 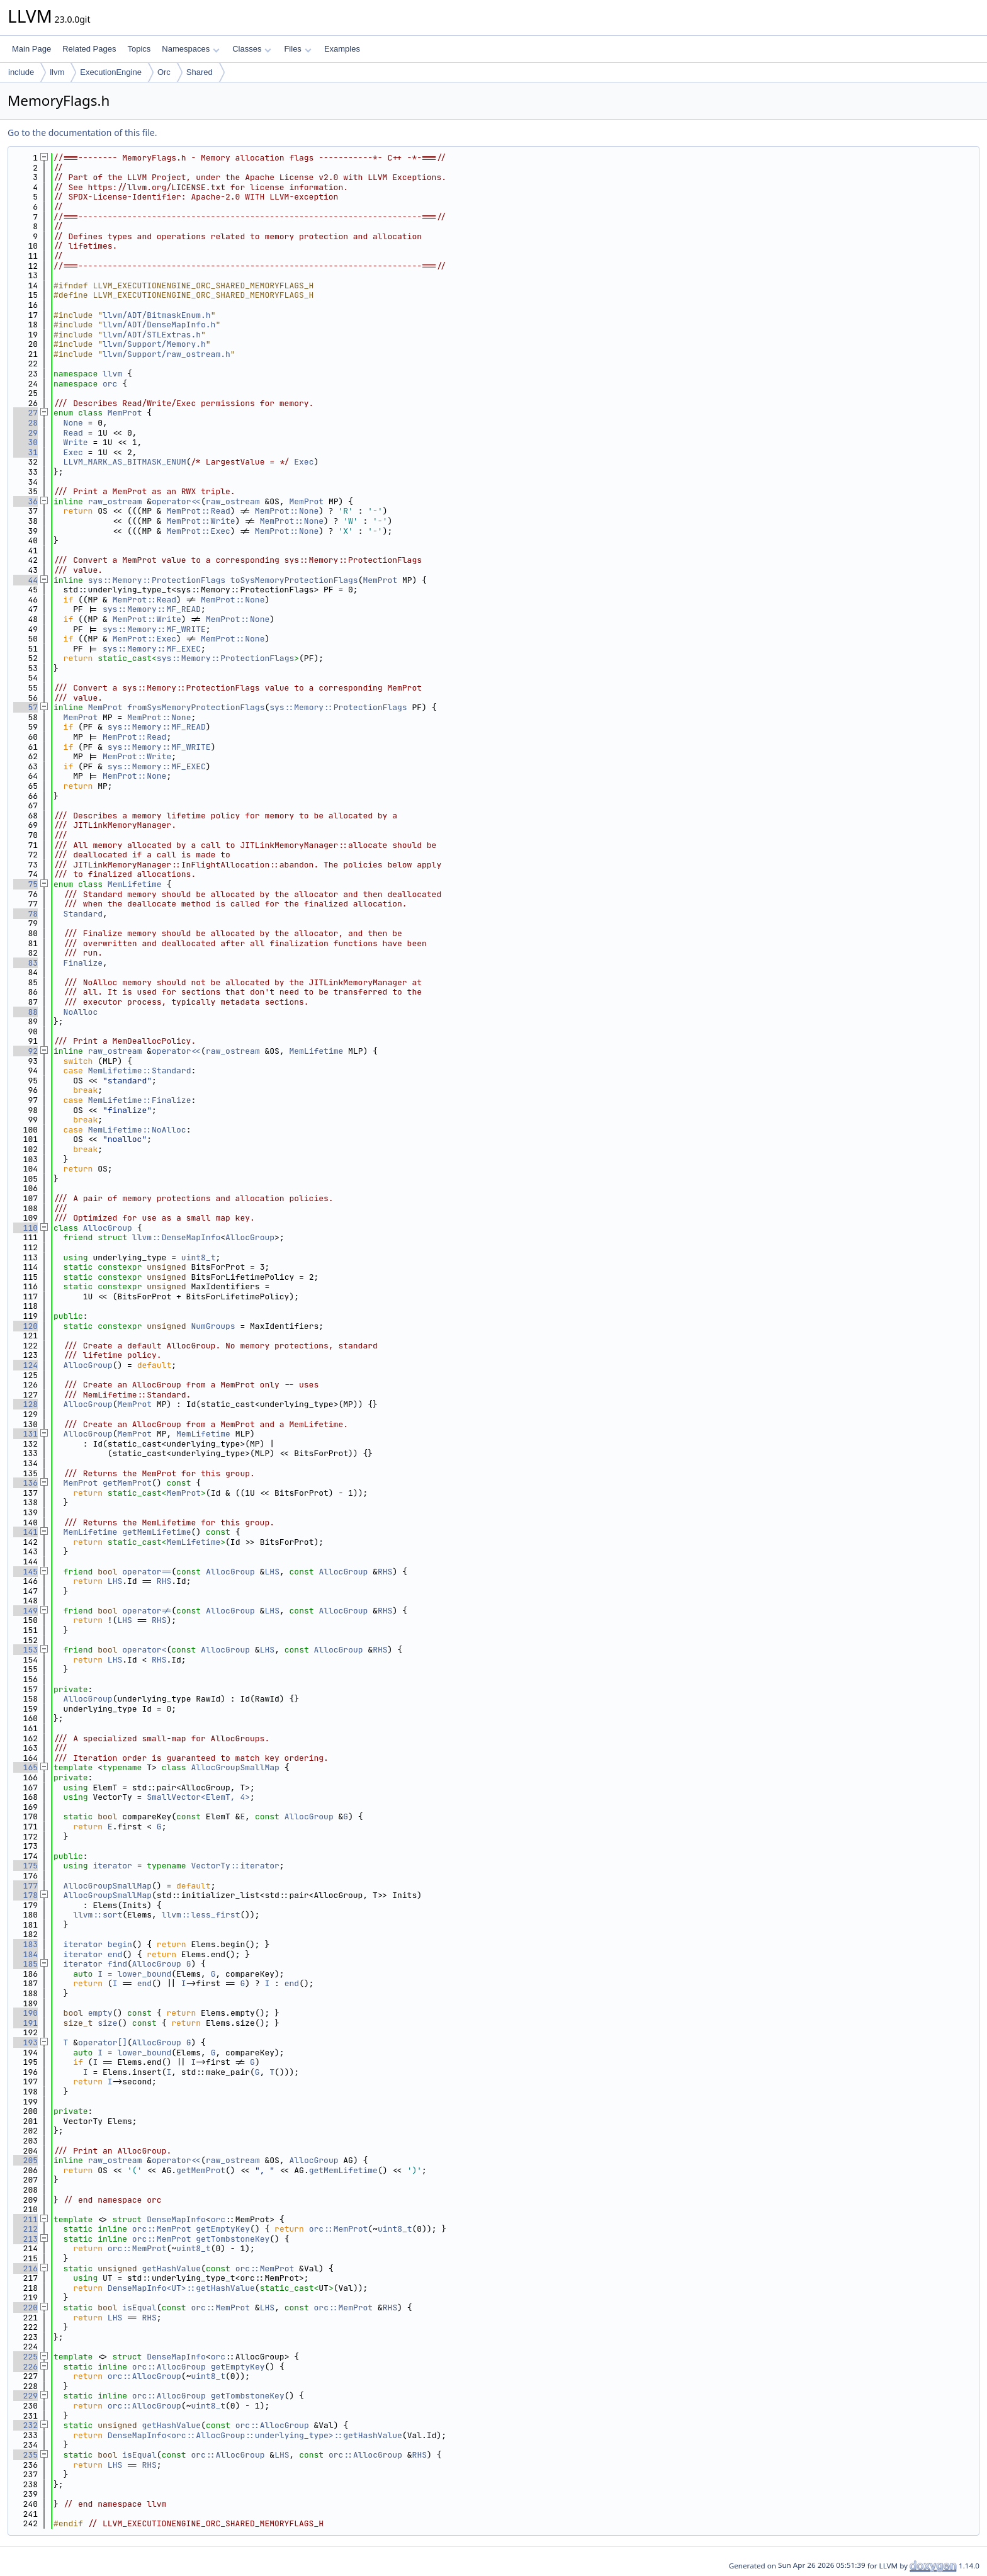 I want to click on 110, so click(x=25, y=1228).